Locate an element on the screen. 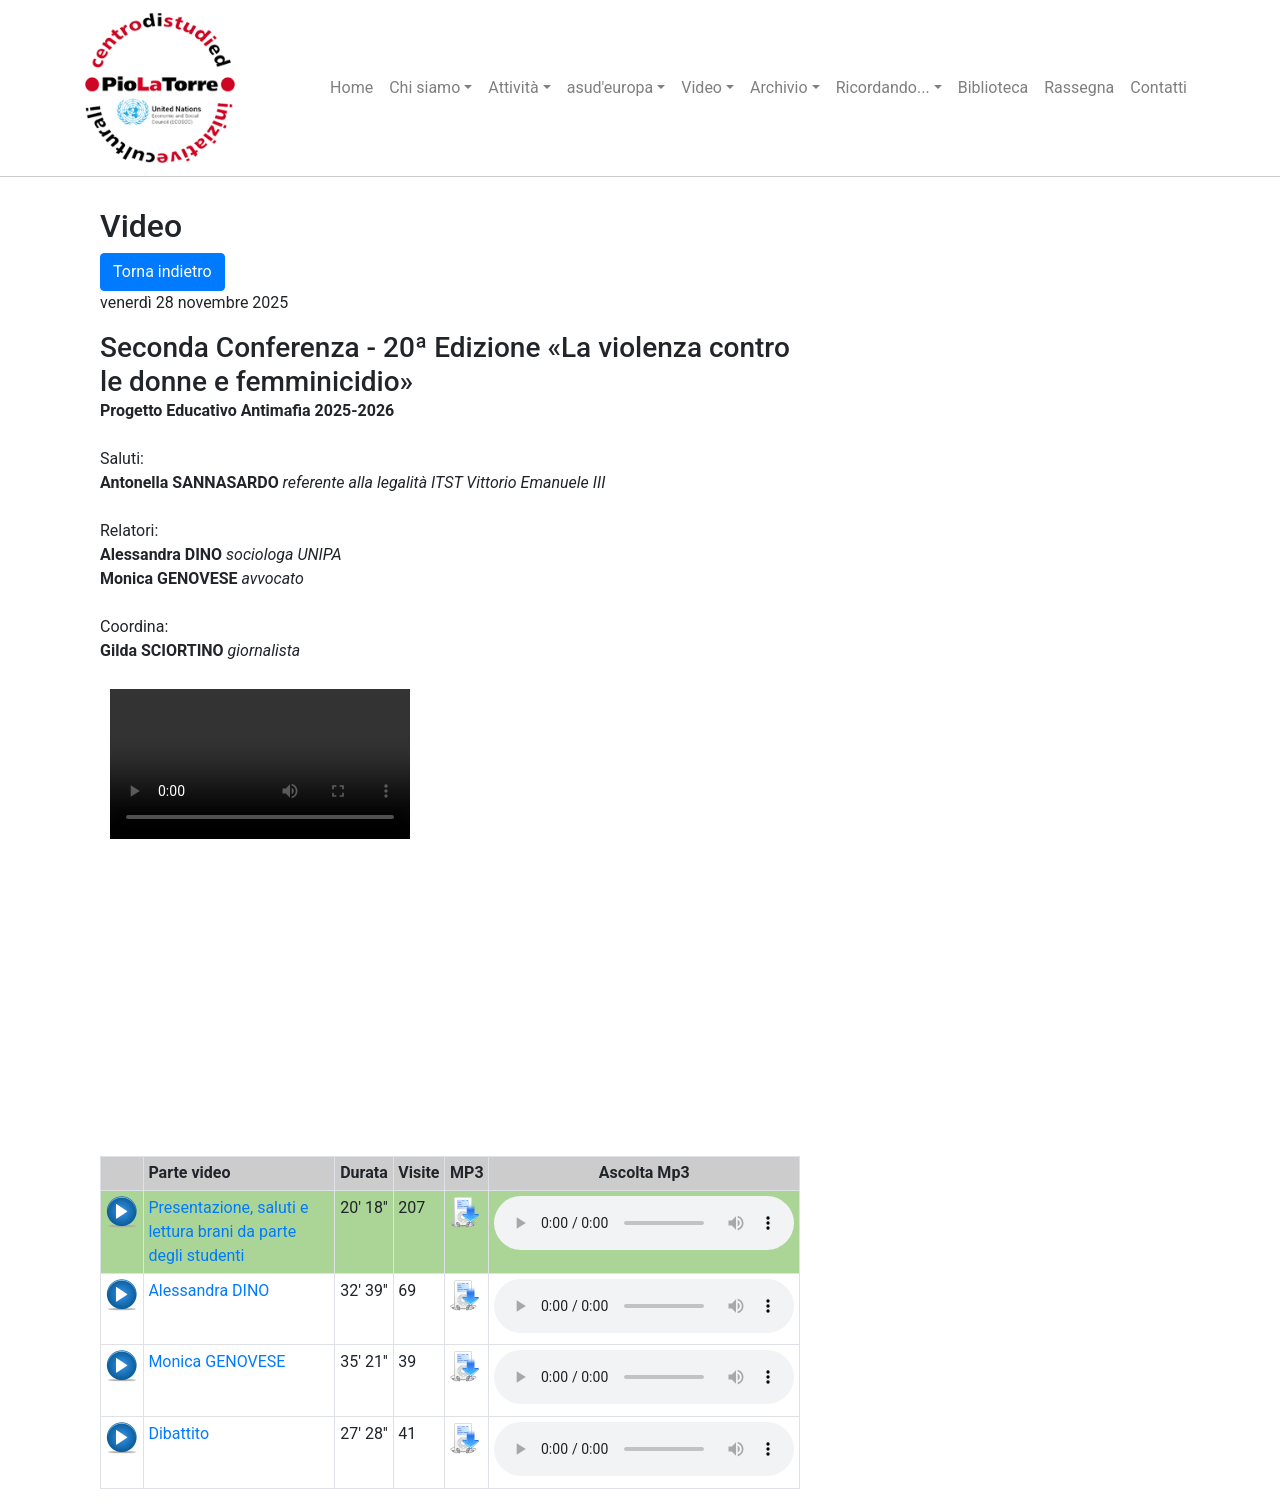 This screenshot has width=1280, height=1505. asud'europa is located at coordinates (610, 87).